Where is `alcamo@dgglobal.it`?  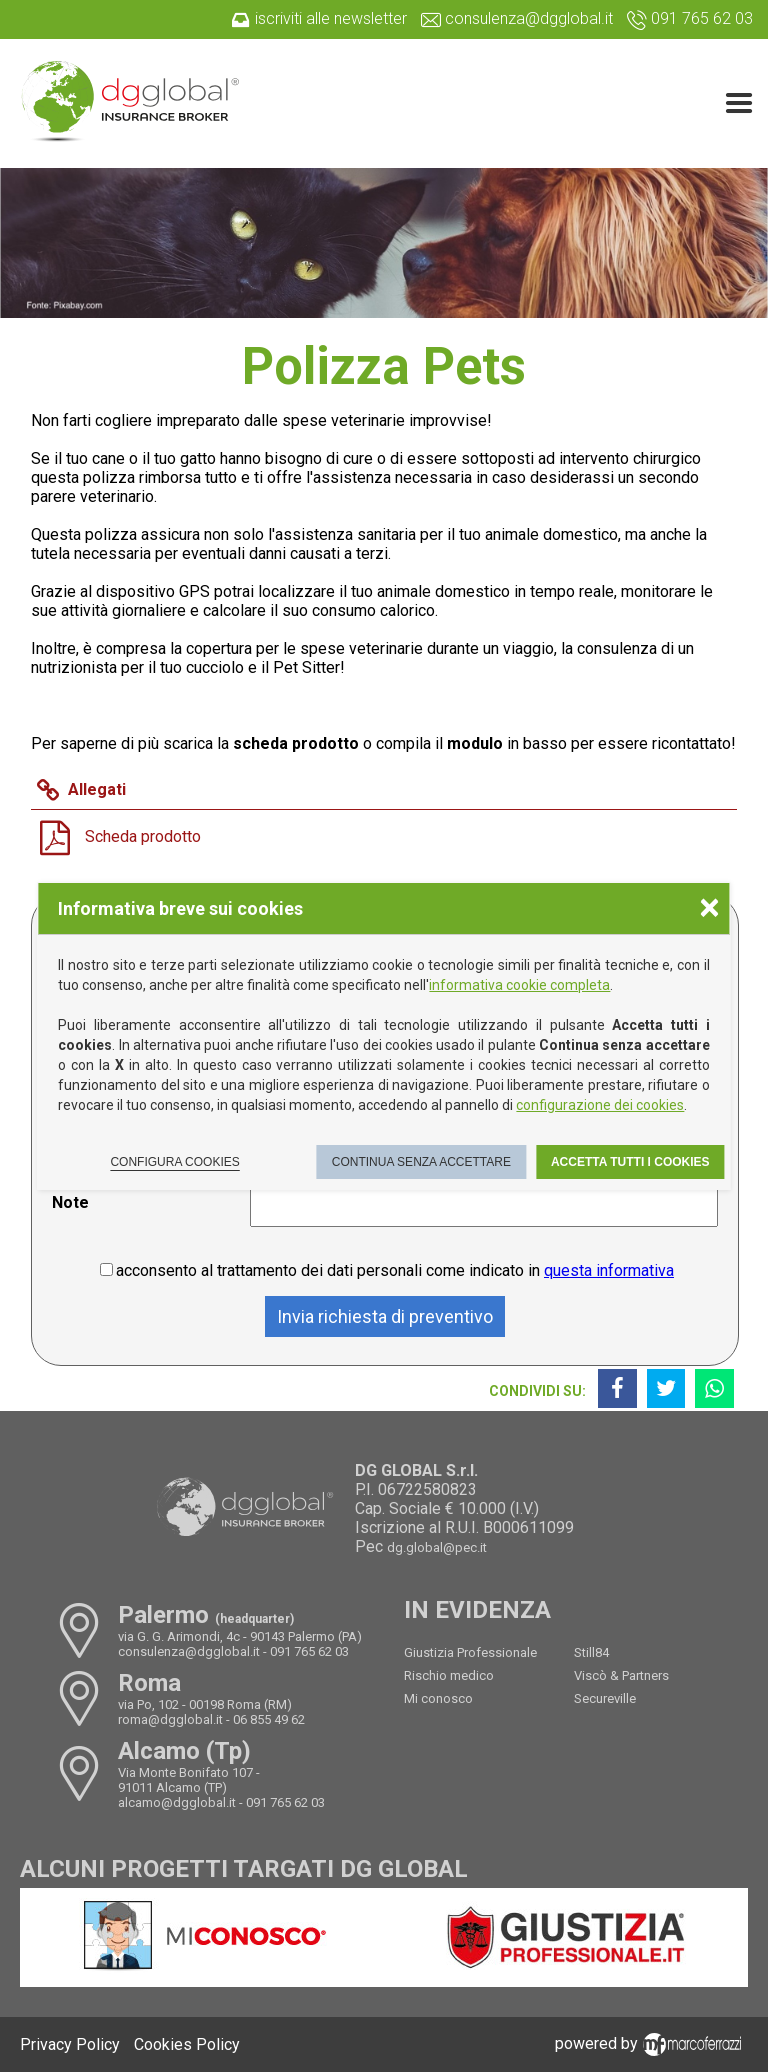 alcamo@dgglobal.it is located at coordinates (177, 1802).